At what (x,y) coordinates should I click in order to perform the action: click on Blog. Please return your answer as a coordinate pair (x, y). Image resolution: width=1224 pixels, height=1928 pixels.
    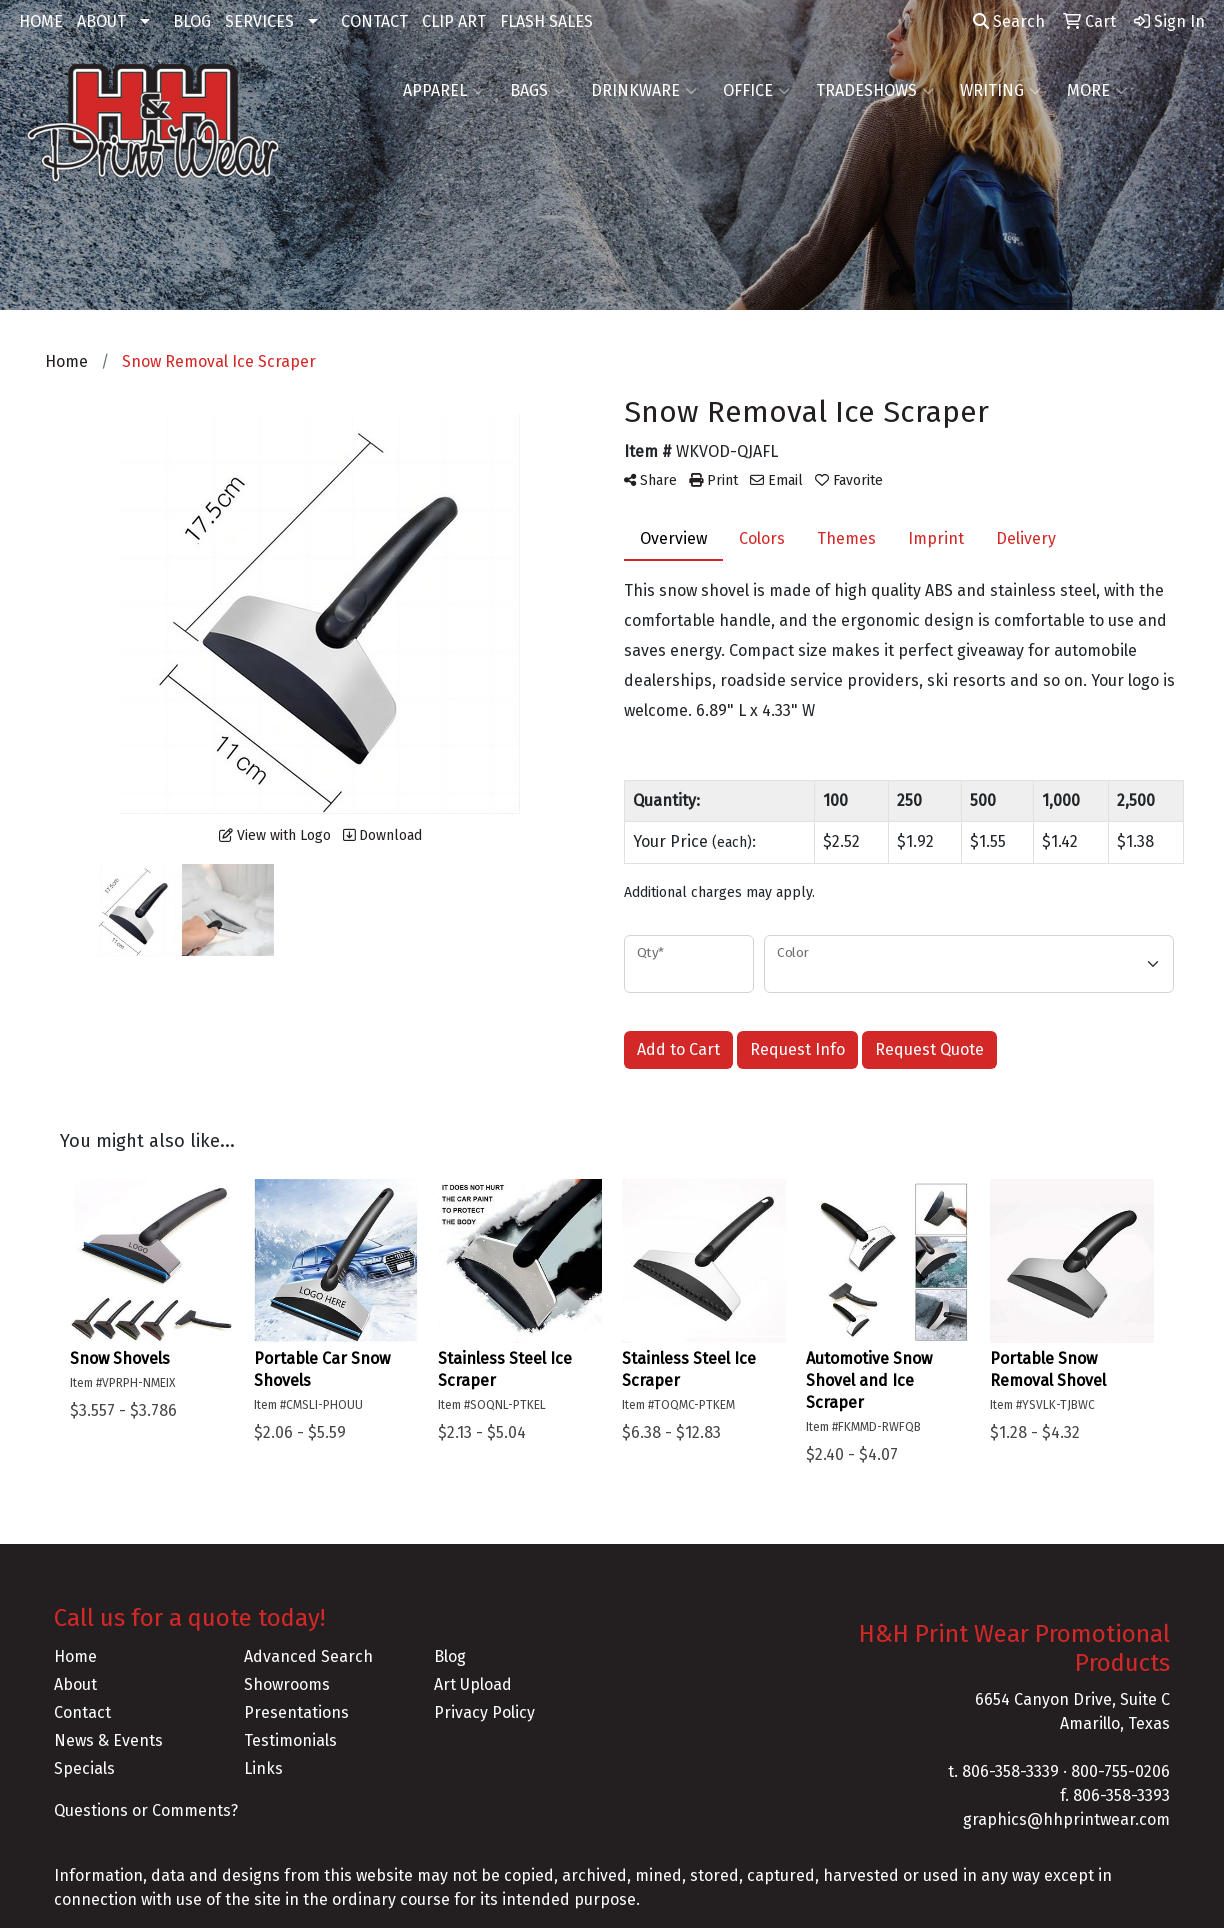
    Looking at the image, I should click on (450, 1656).